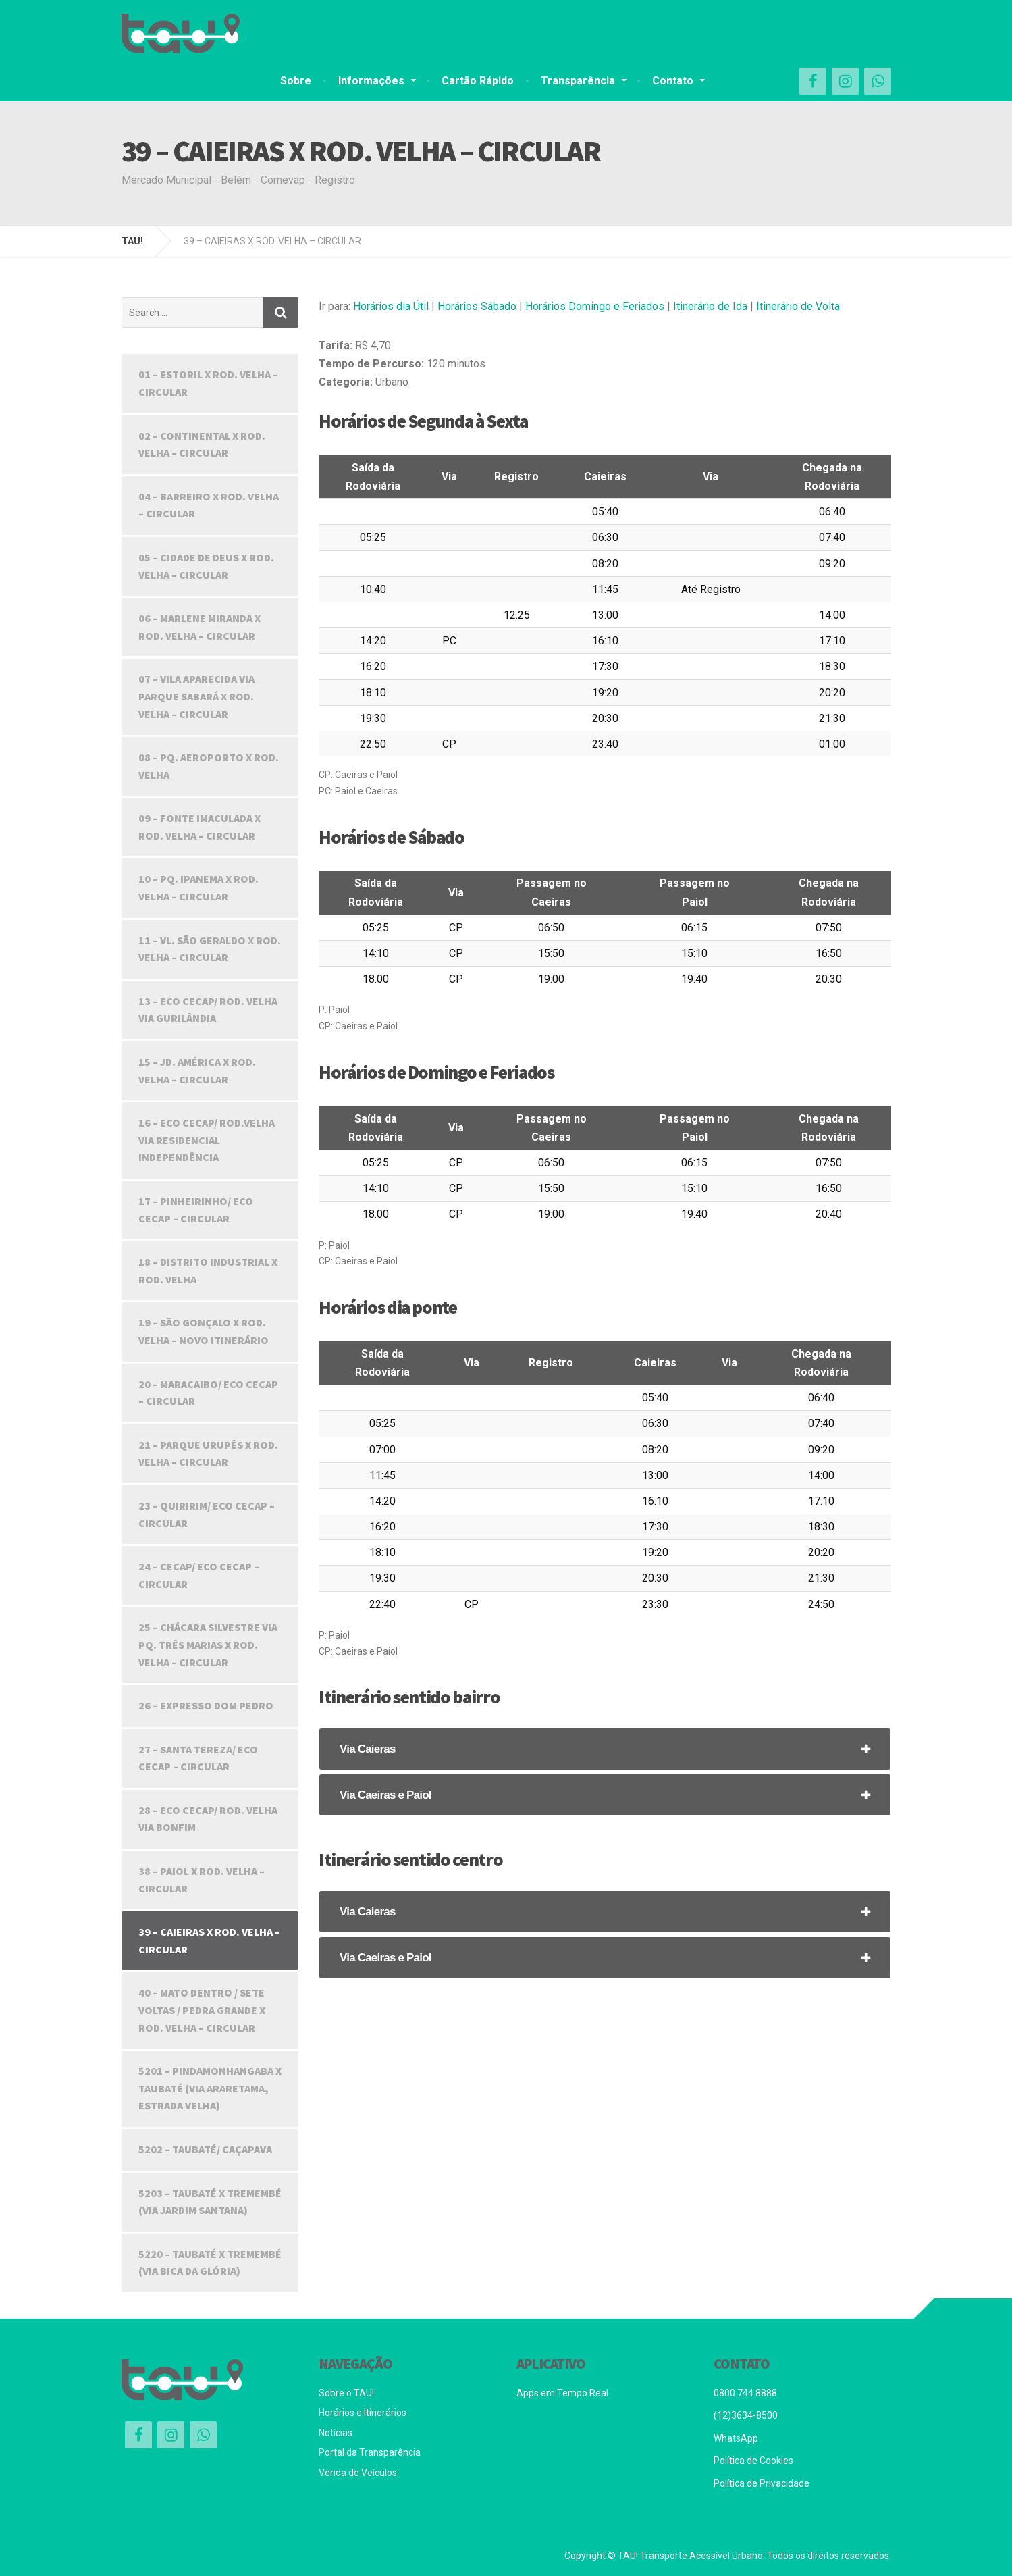 This screenshot has height=2576, width=1012. Describe the element at coordinates (209, 948) in the screenshot. I see `11 – VL. SÃO GERALDO X ROD. VELHA – CIRCULAR` at that location.